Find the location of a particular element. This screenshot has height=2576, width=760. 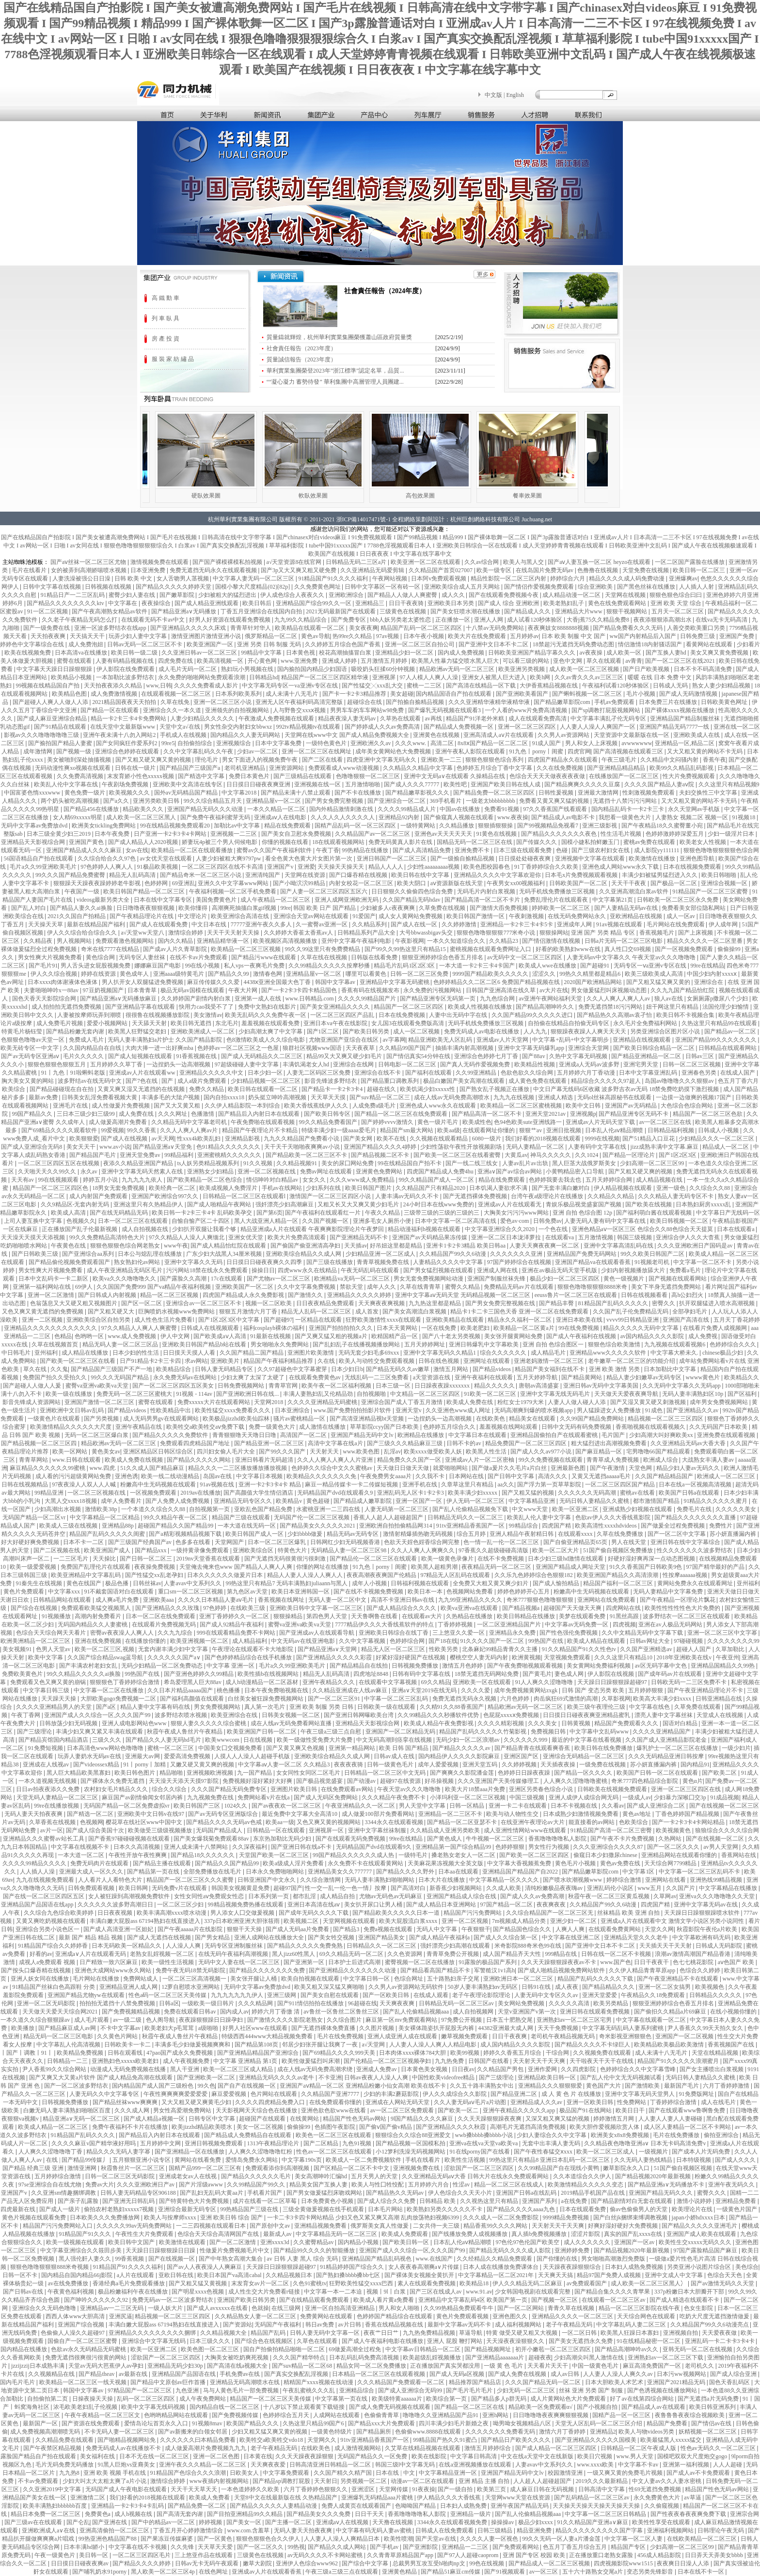

亚洲宅男天堂 is located at coordinates (641, 1064).